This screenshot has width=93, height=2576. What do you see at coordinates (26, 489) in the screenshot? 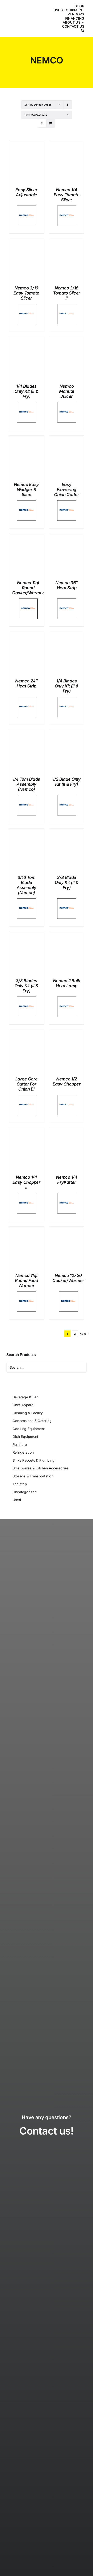
I see `Nemco Easy Wedger 8 Slice` at bounding box center [26, 489].